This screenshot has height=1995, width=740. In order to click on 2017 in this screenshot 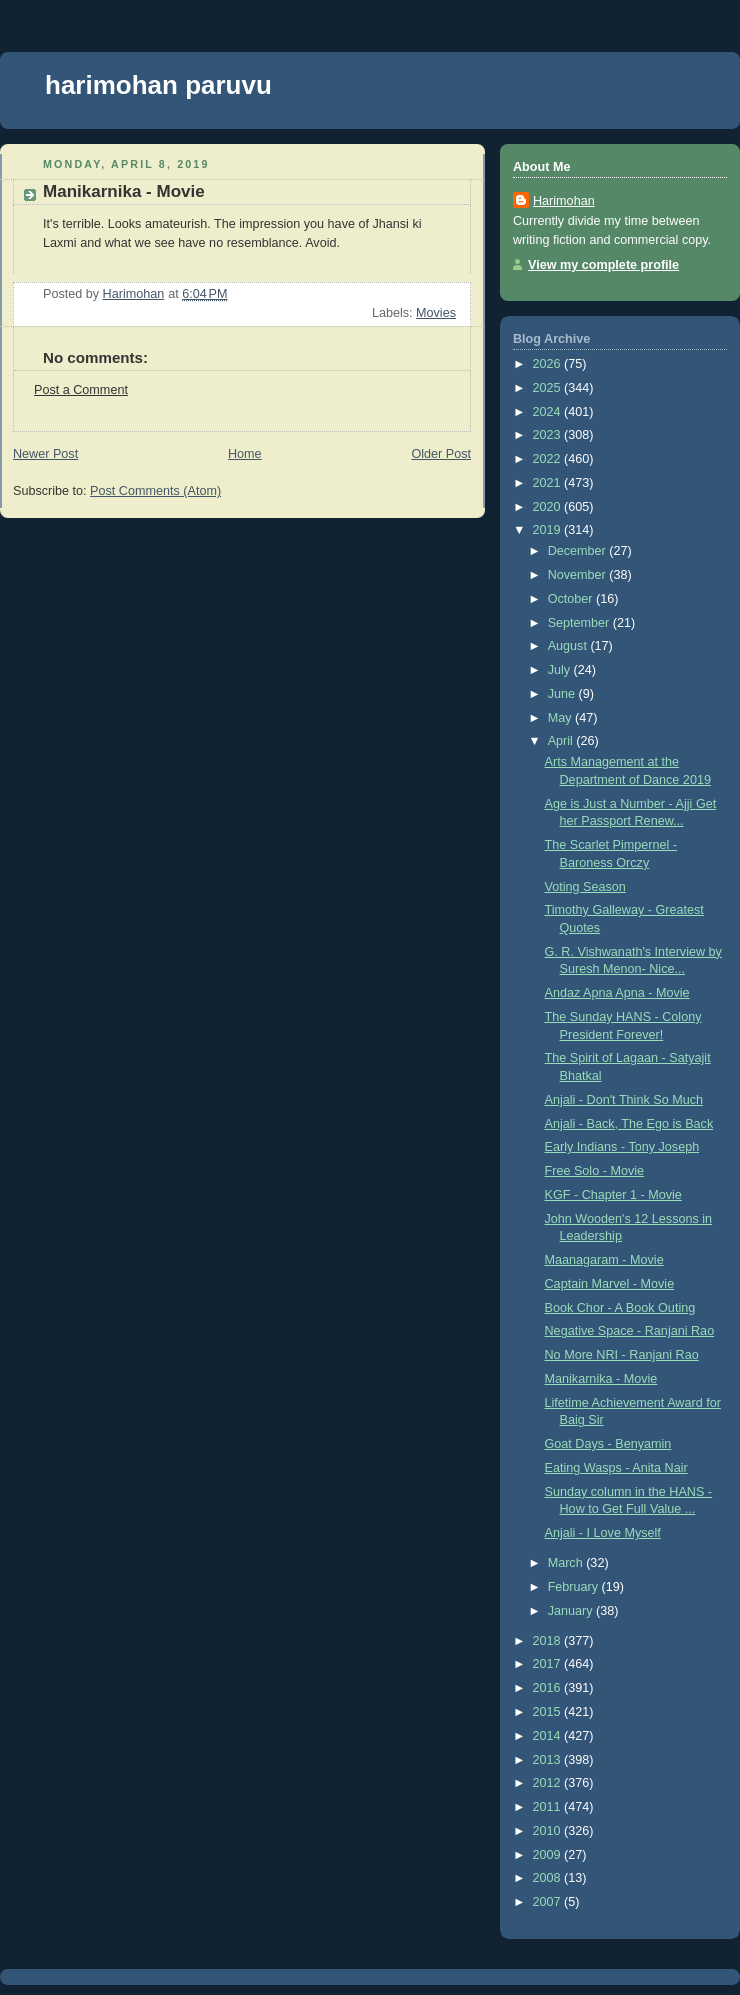, I will do `click(549, 1664)`.